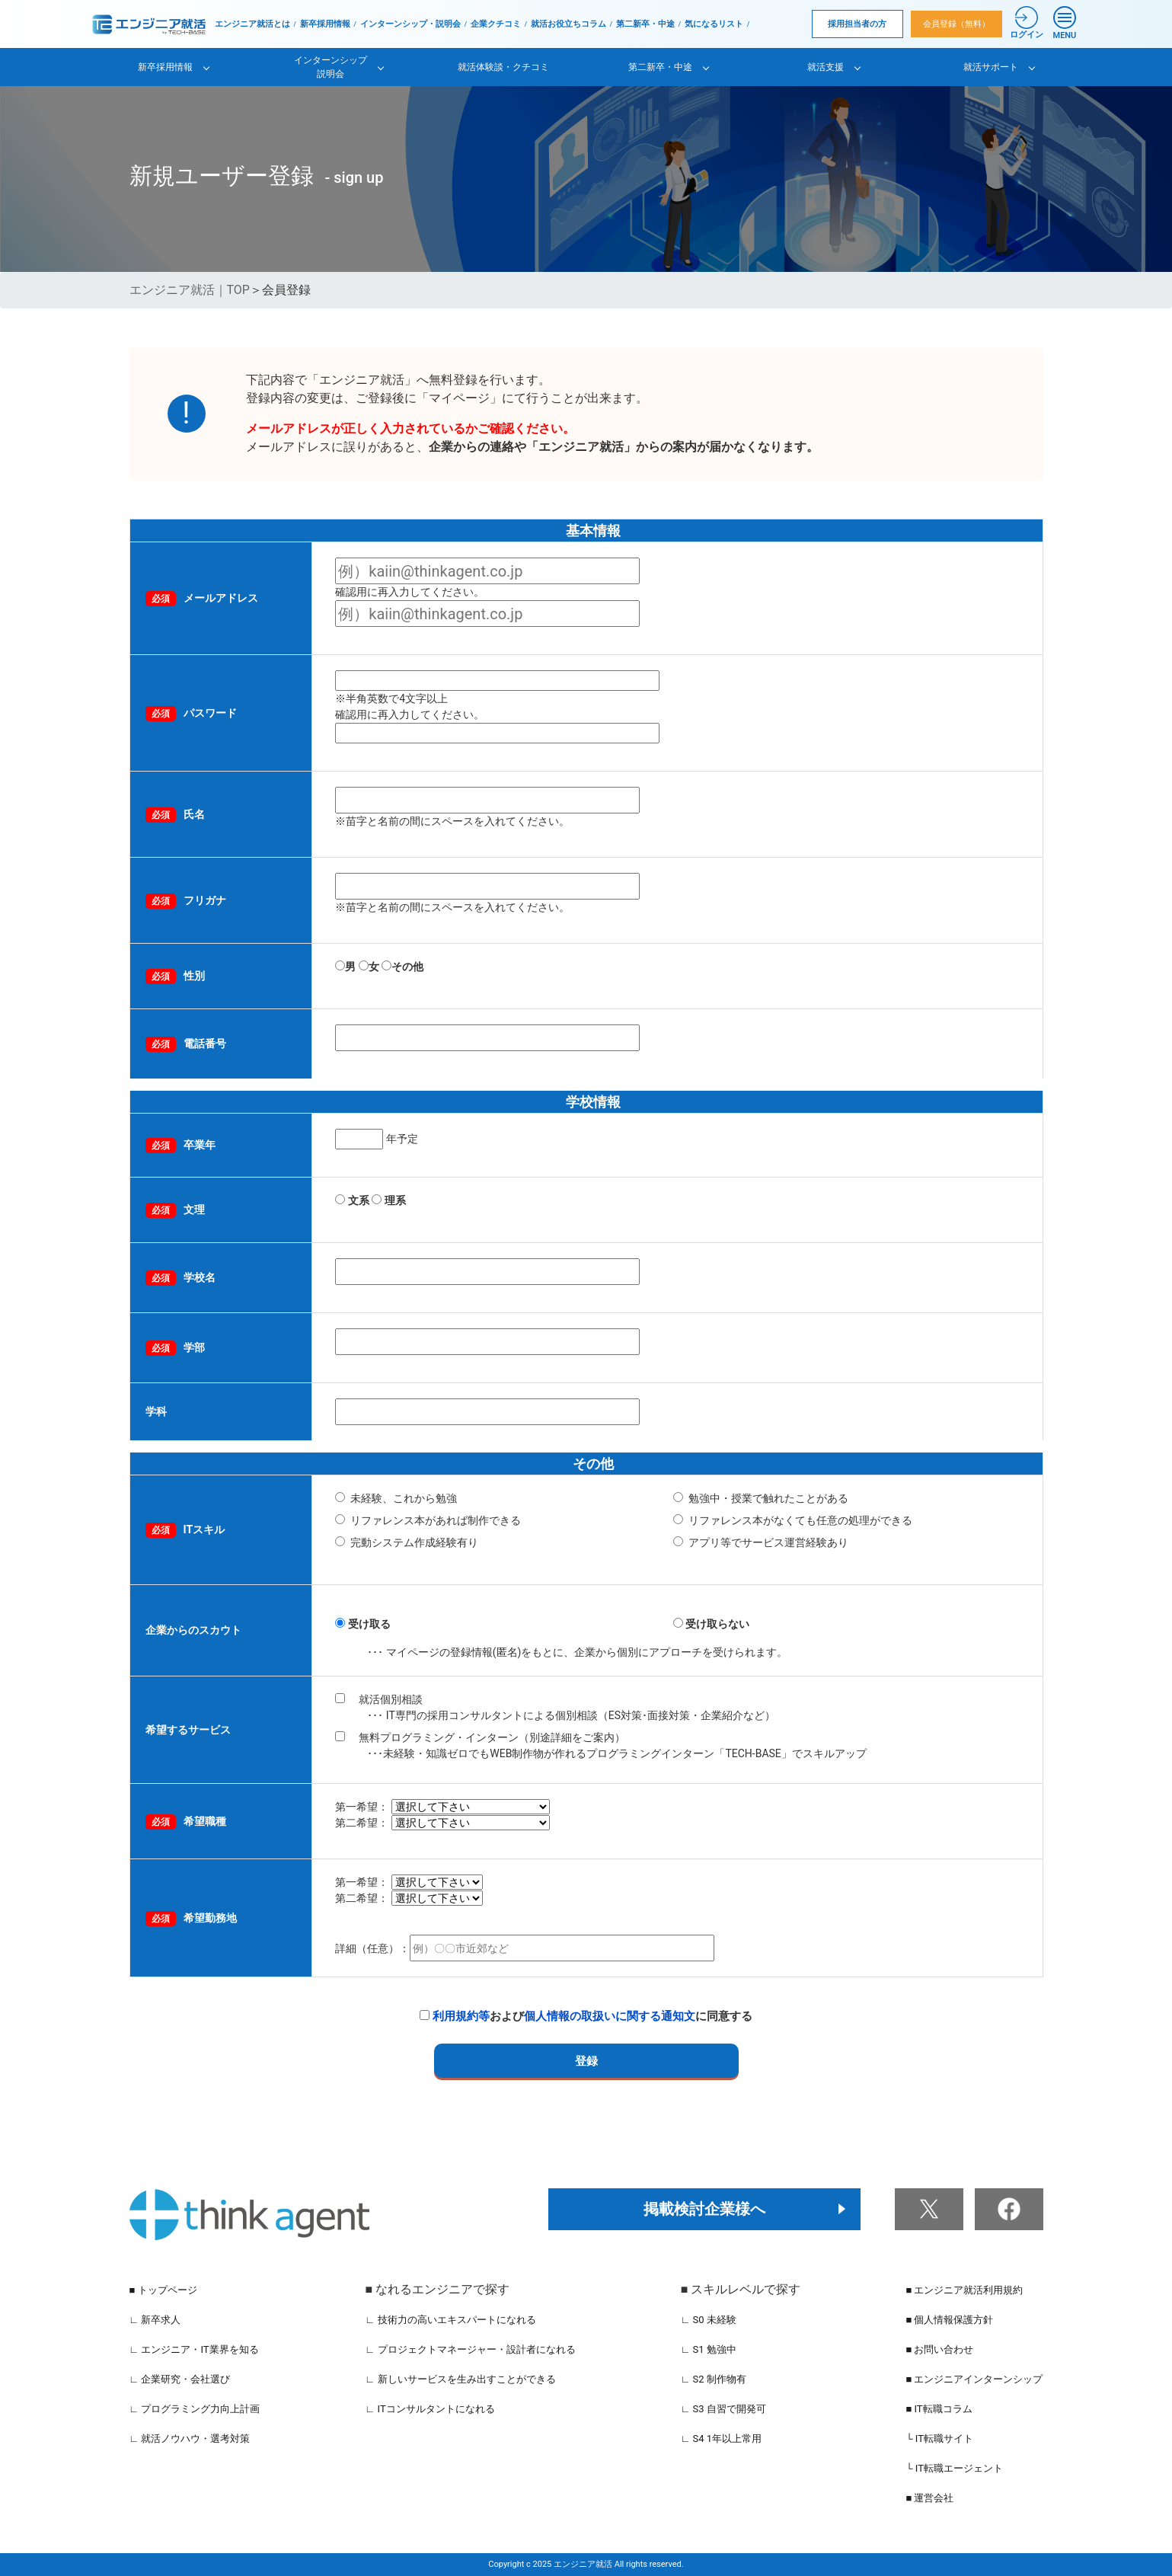 The width and height of the screenshot is (1172, 2576). What do you see at coordinates (194, 2349) in the screenshot?
I see `∟ エンジニア・IT業界を知る` at bounding box center [194, 2349].